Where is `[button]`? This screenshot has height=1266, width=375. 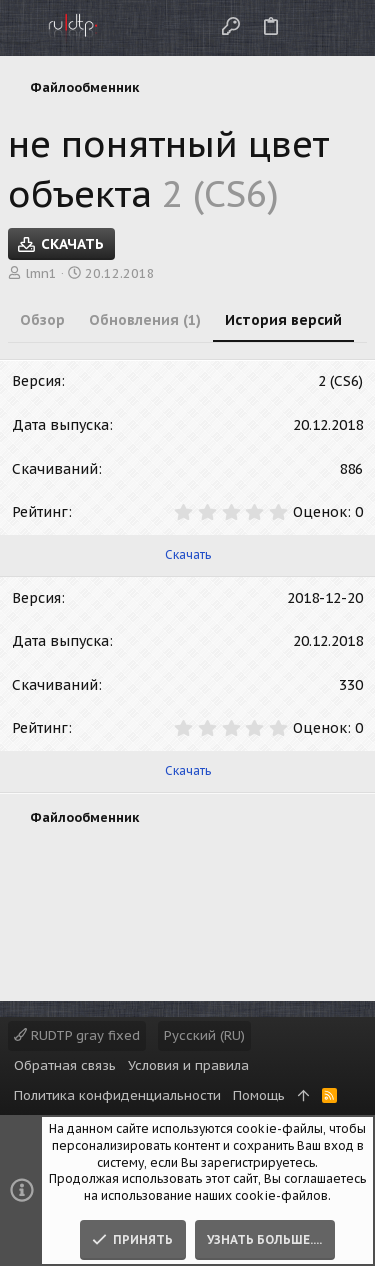
[button] is located at coordinates (20, 28).